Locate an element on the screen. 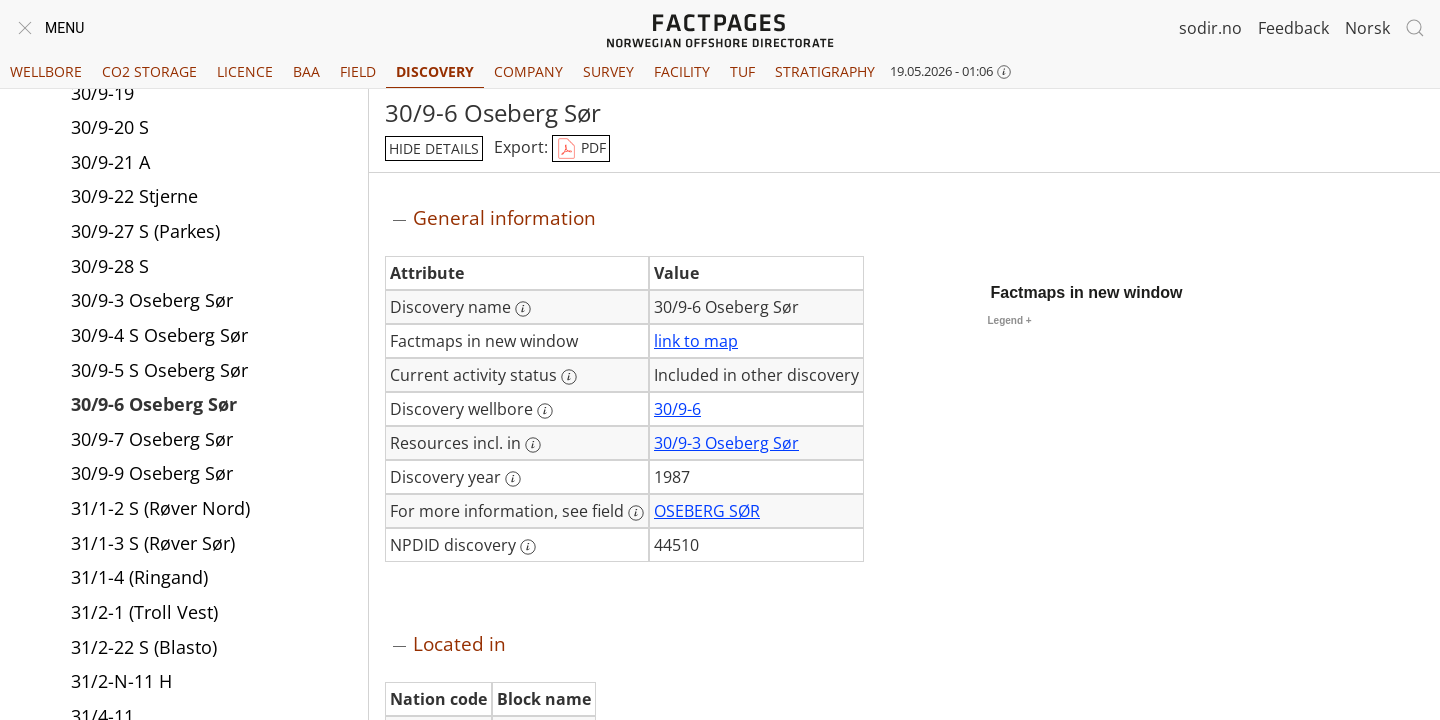 The image size is (1440, 720). Stratigraphy is located at coordinates (825, 71).